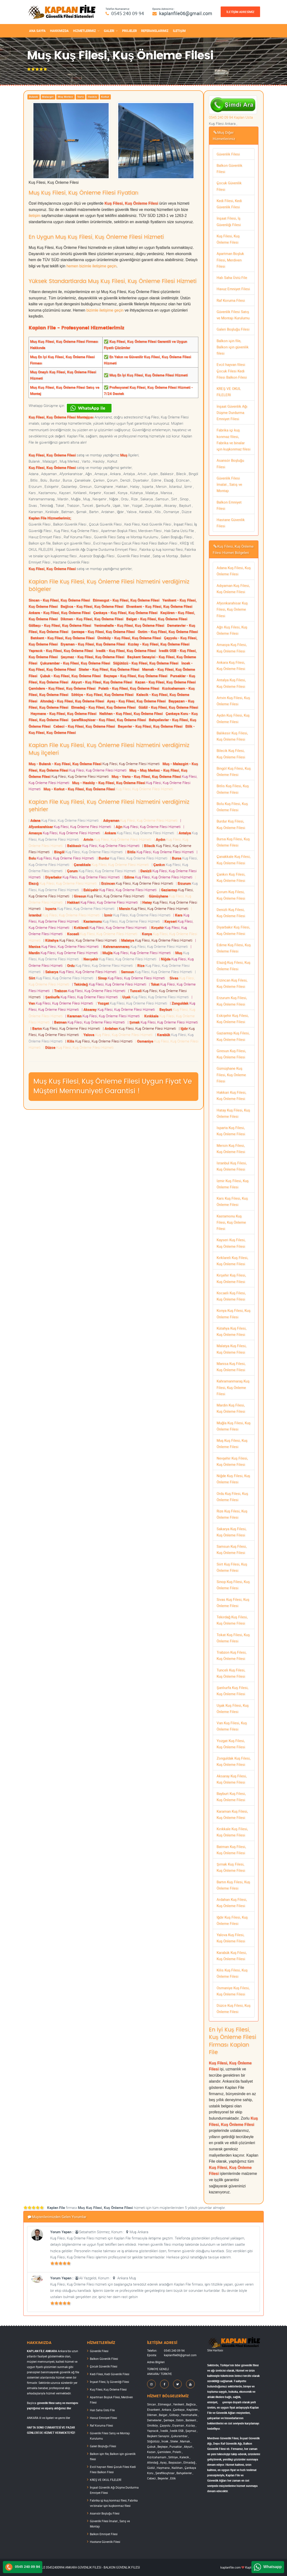 This screenshot has height=2576, width=287. I want to click on REFERANSLARIMIZ, so click(154, 31).